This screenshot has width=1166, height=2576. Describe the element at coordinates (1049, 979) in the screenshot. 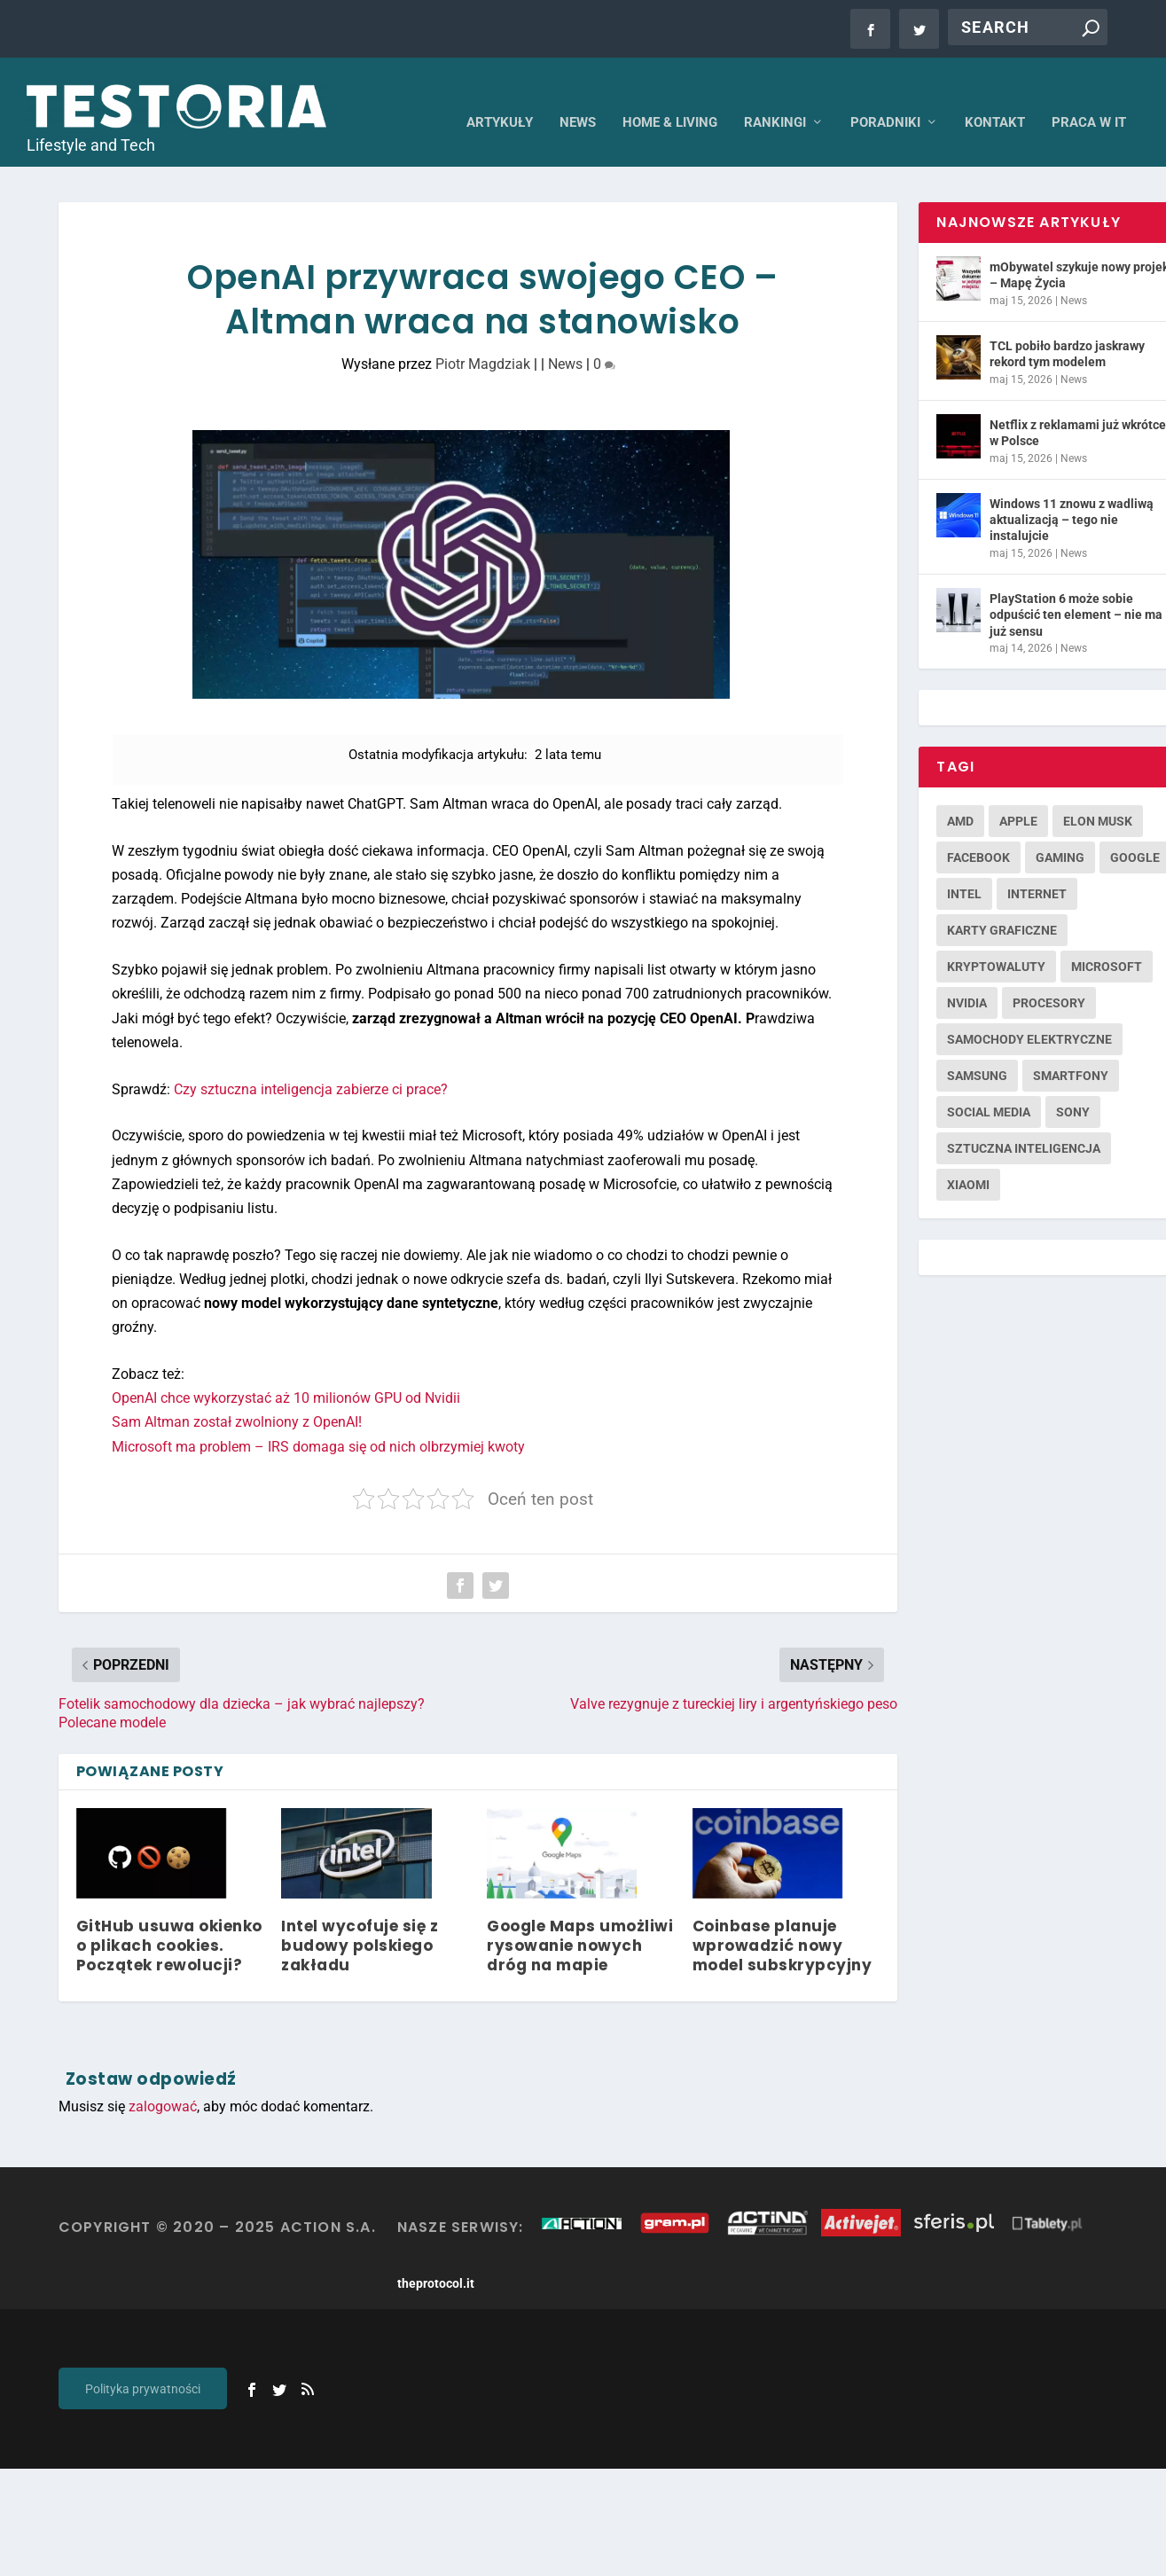

I see `procesory [procesory (126 elementów)]` at that location.